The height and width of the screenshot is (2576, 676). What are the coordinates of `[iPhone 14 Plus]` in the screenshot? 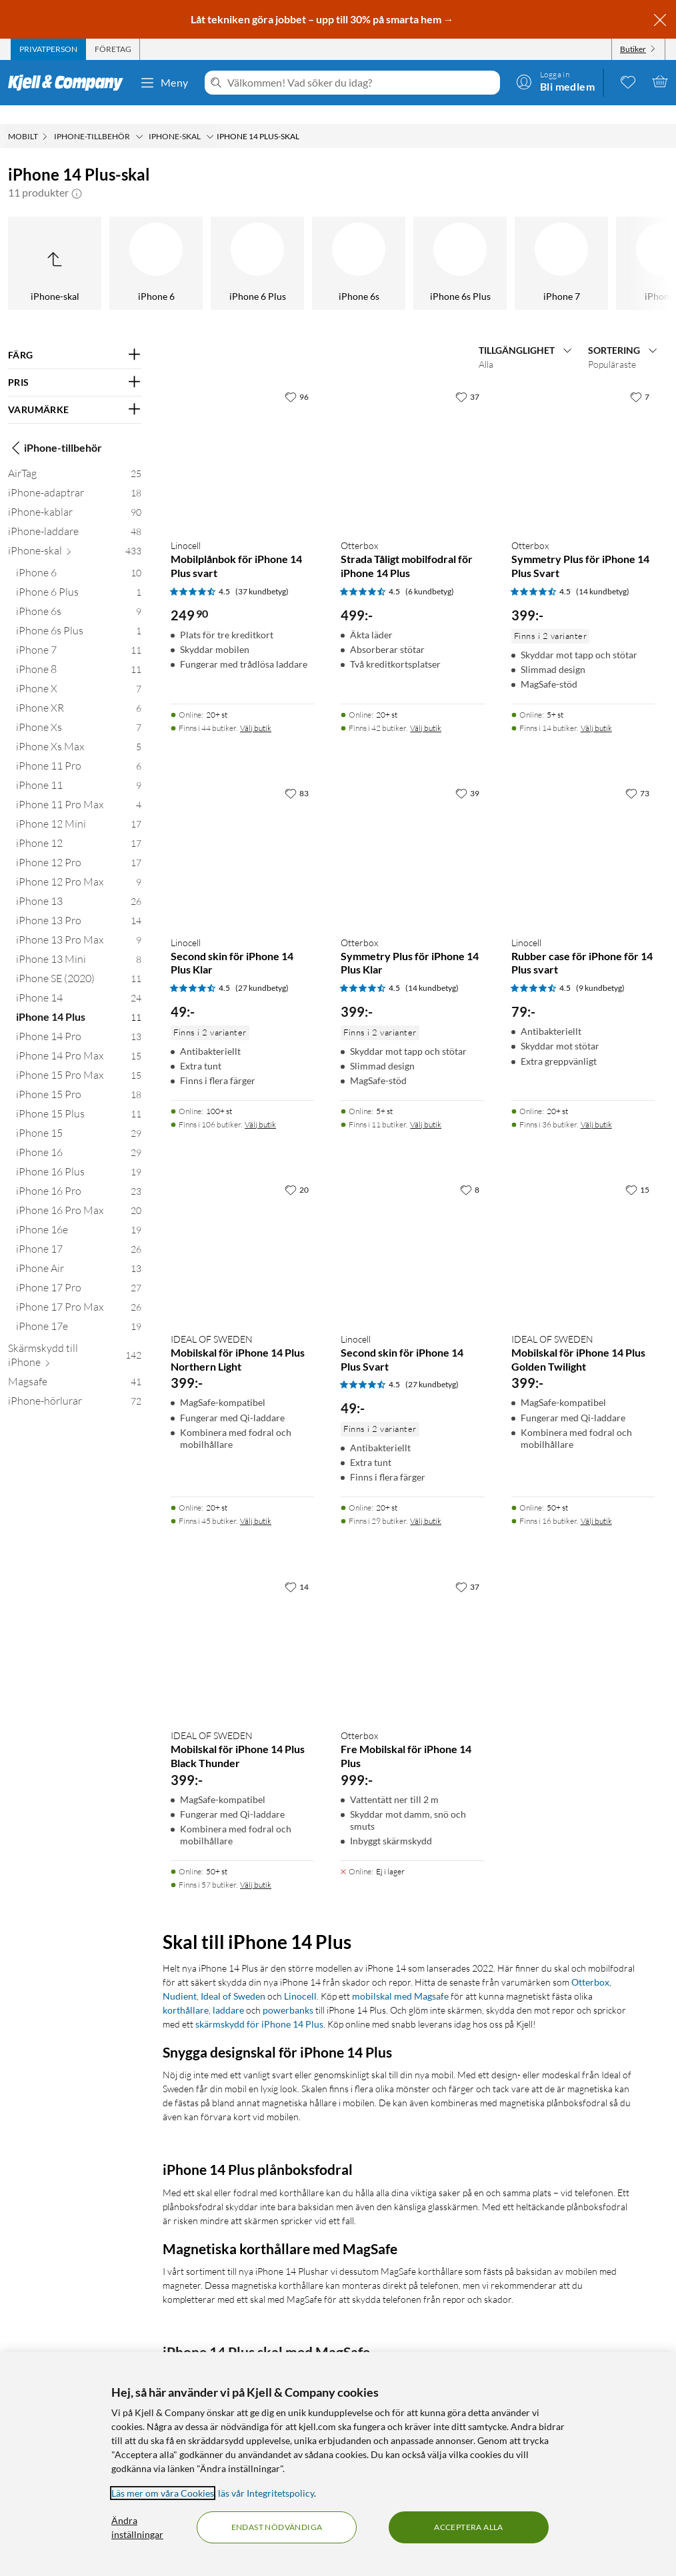 It's located at (338, 244).